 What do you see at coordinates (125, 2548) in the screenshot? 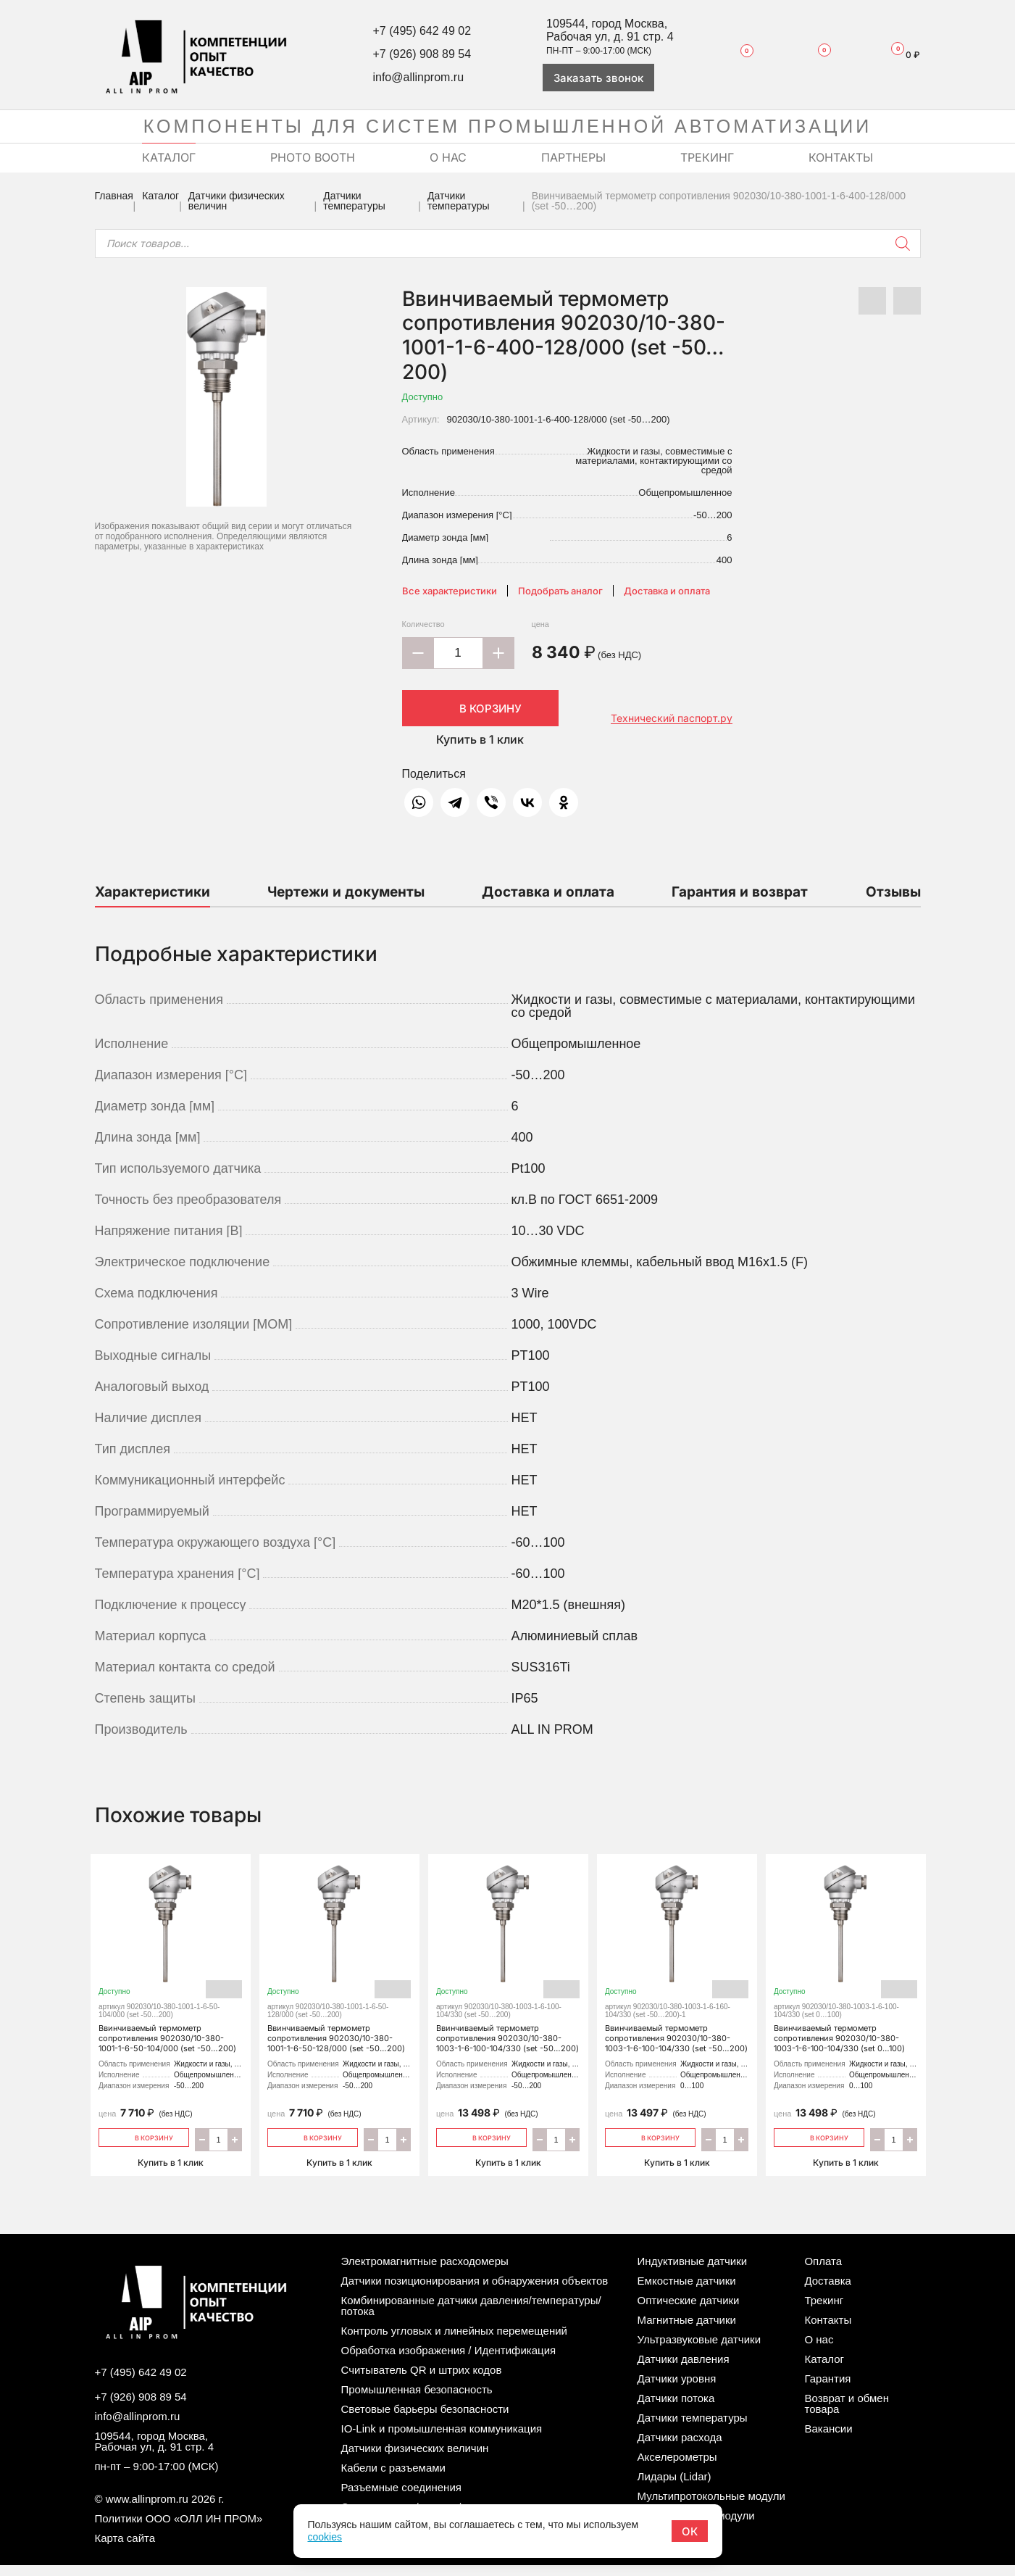
I see `Карта сайта` at bounding box center [125, 2548].